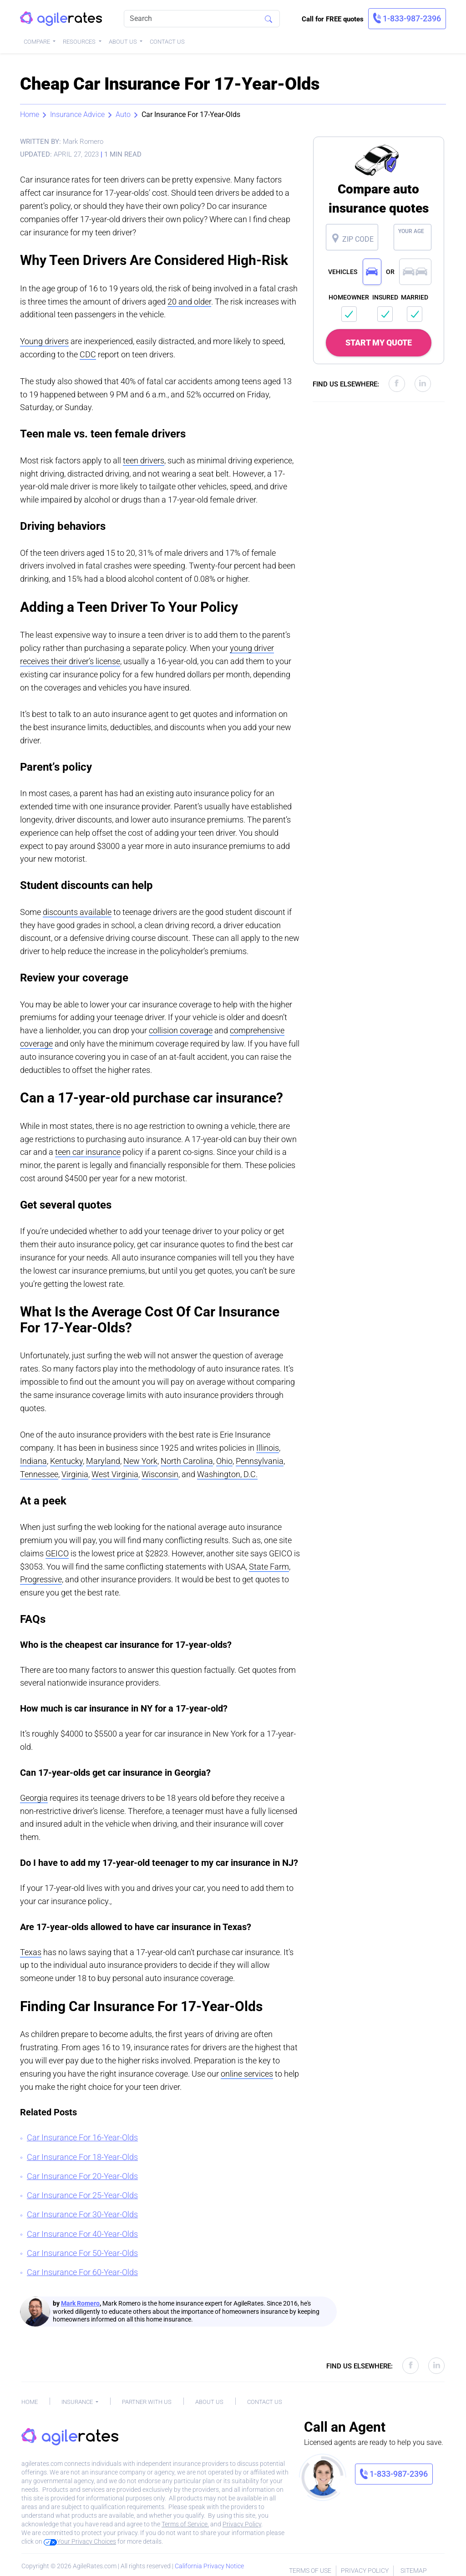 Image resolution: width=466 pixels, height=2576 pixels. What do you see at coordinates (82, 2176) in the screenshot?
I see `Car Insurance For 20-Year-Olds` at bounding box center [82, 2176].